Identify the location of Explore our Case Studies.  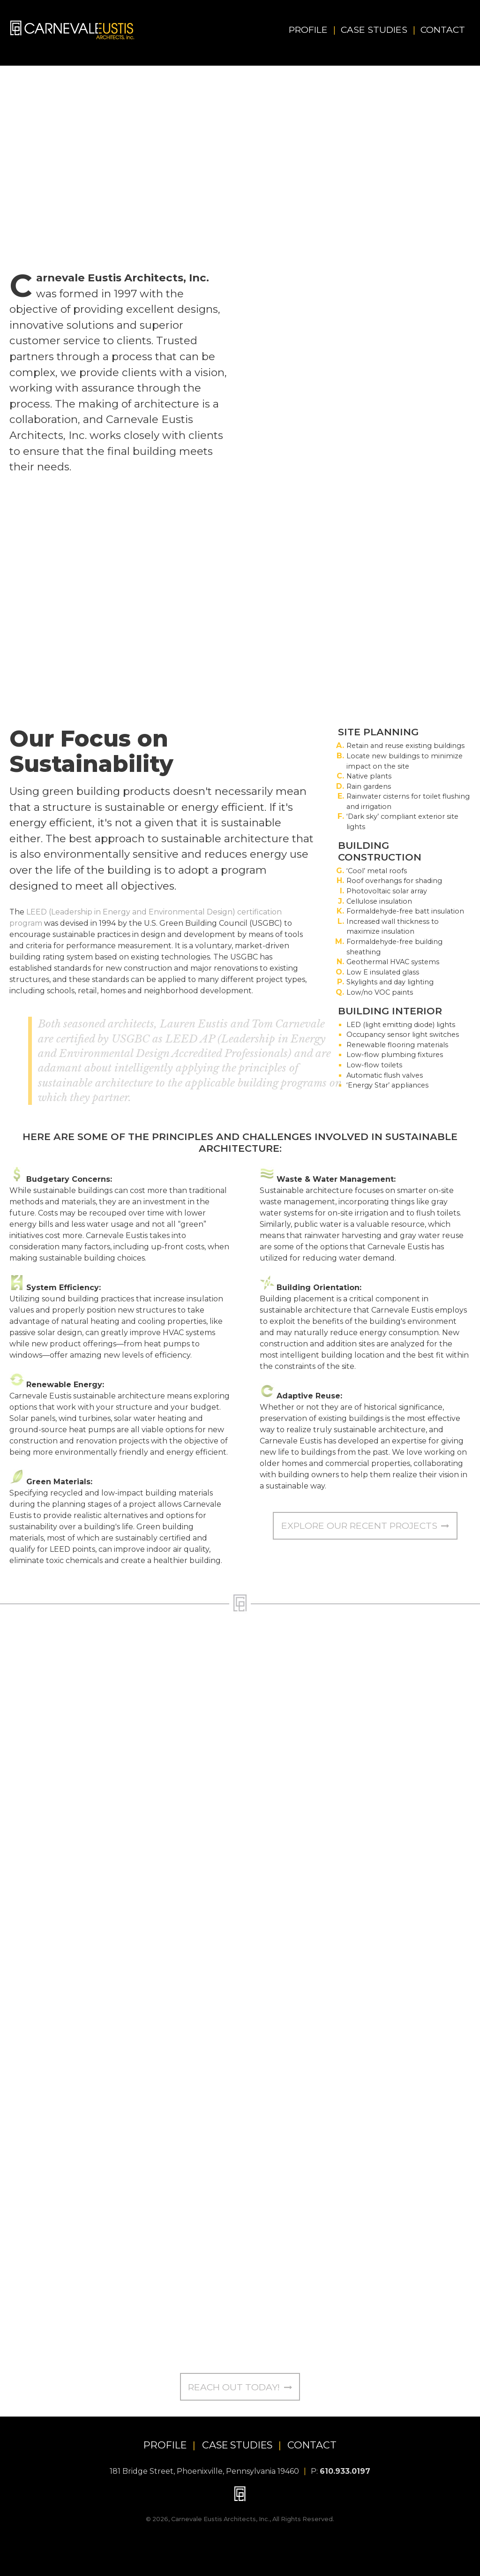
(414, 482).